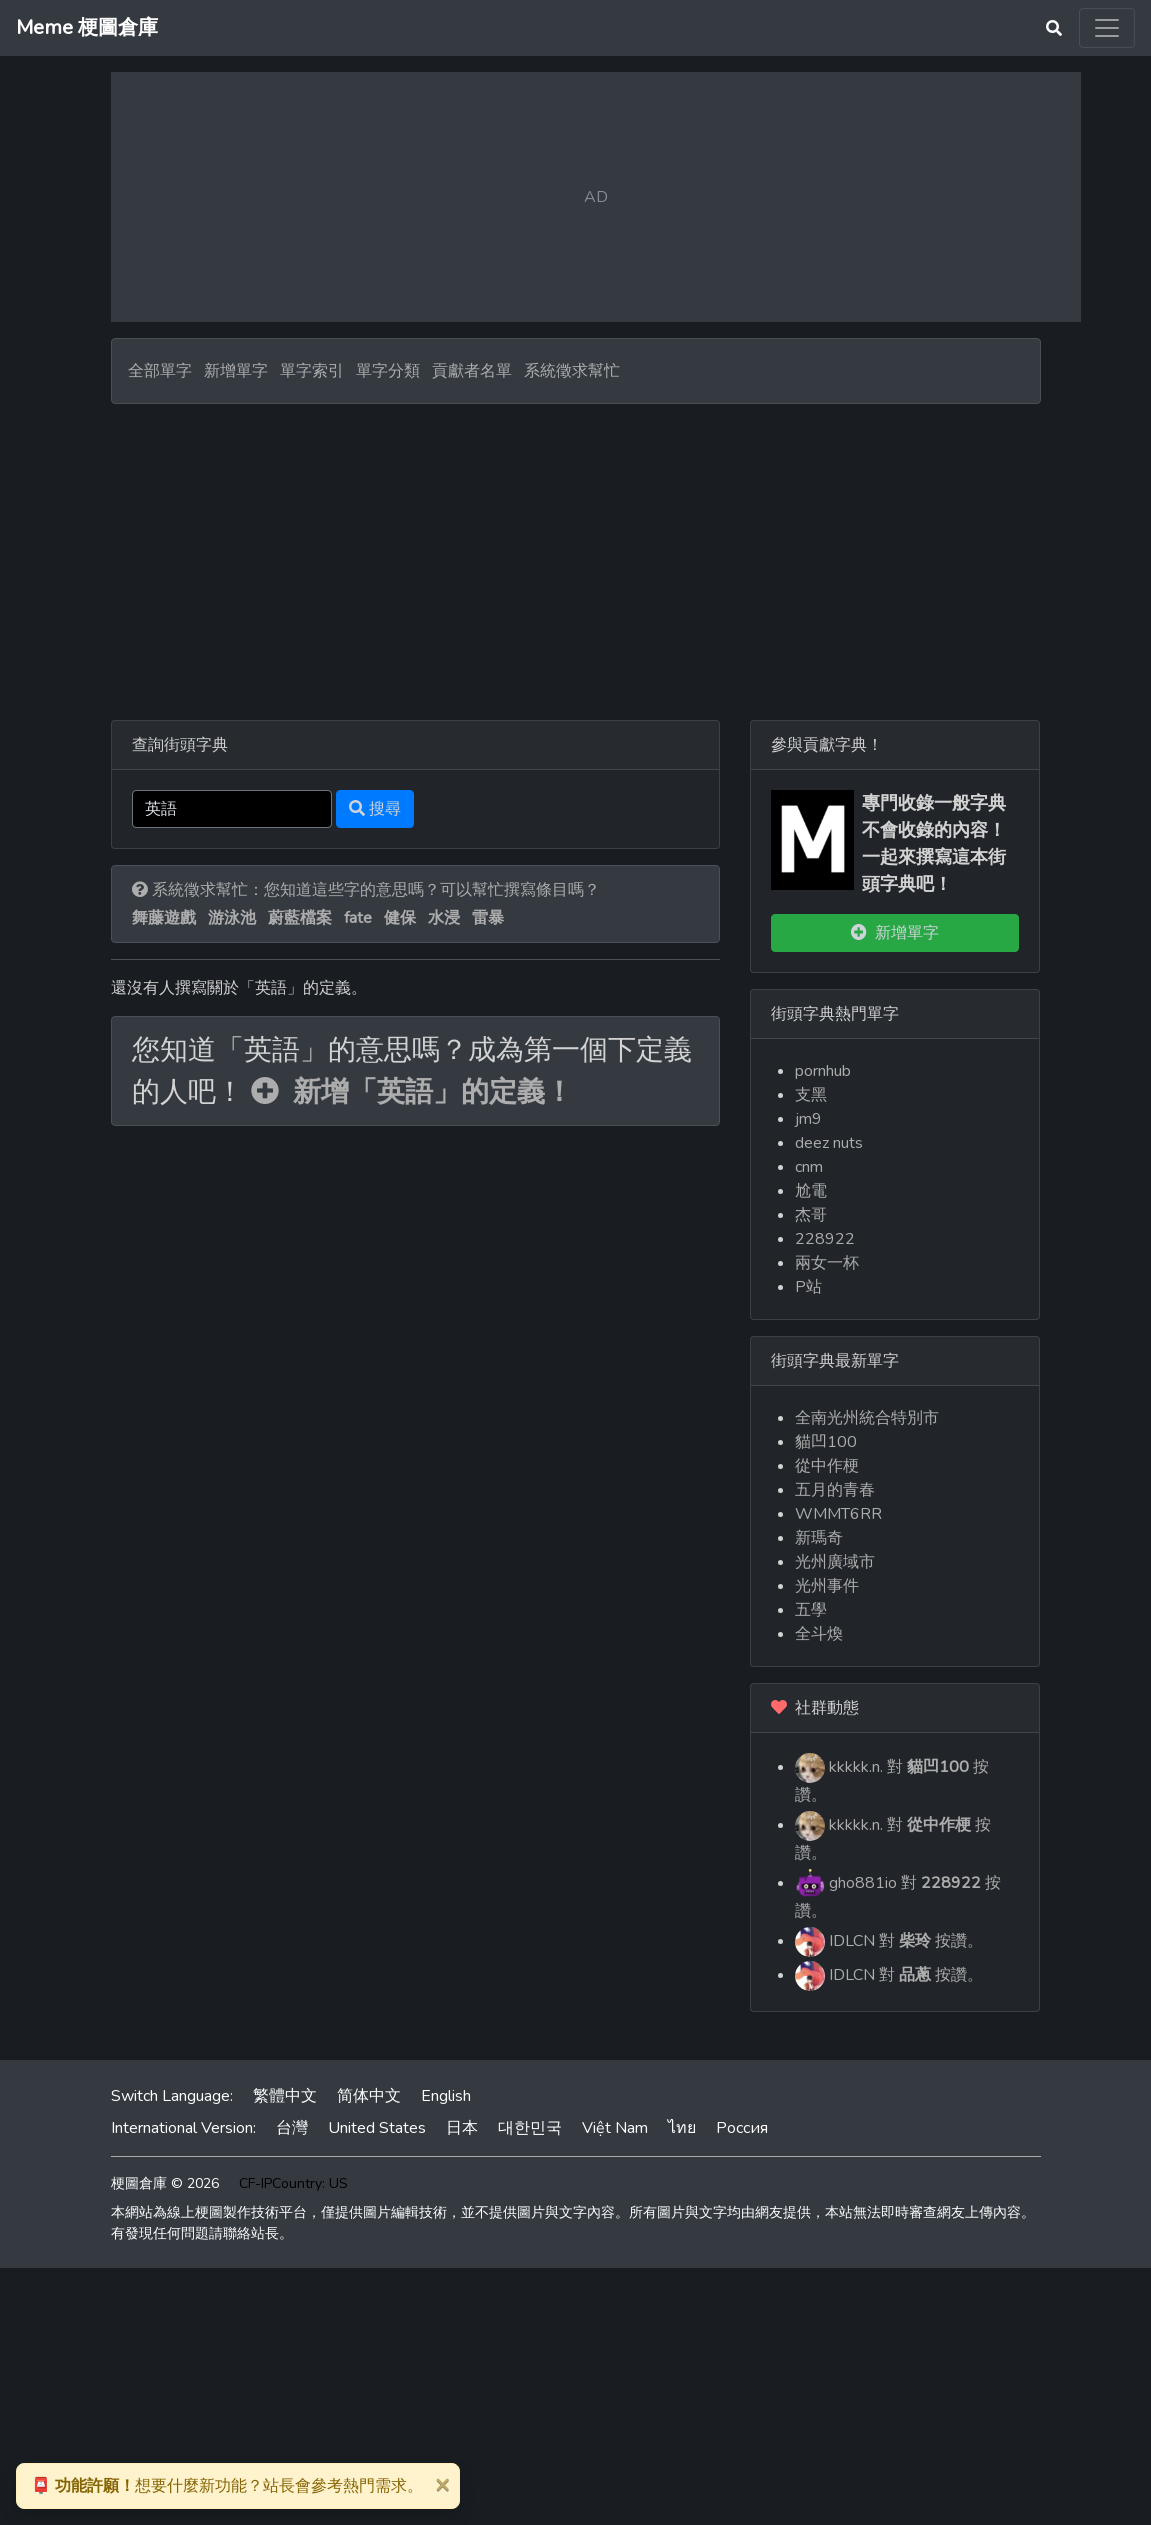  I want to click on pornhub, so click(823, 1071).